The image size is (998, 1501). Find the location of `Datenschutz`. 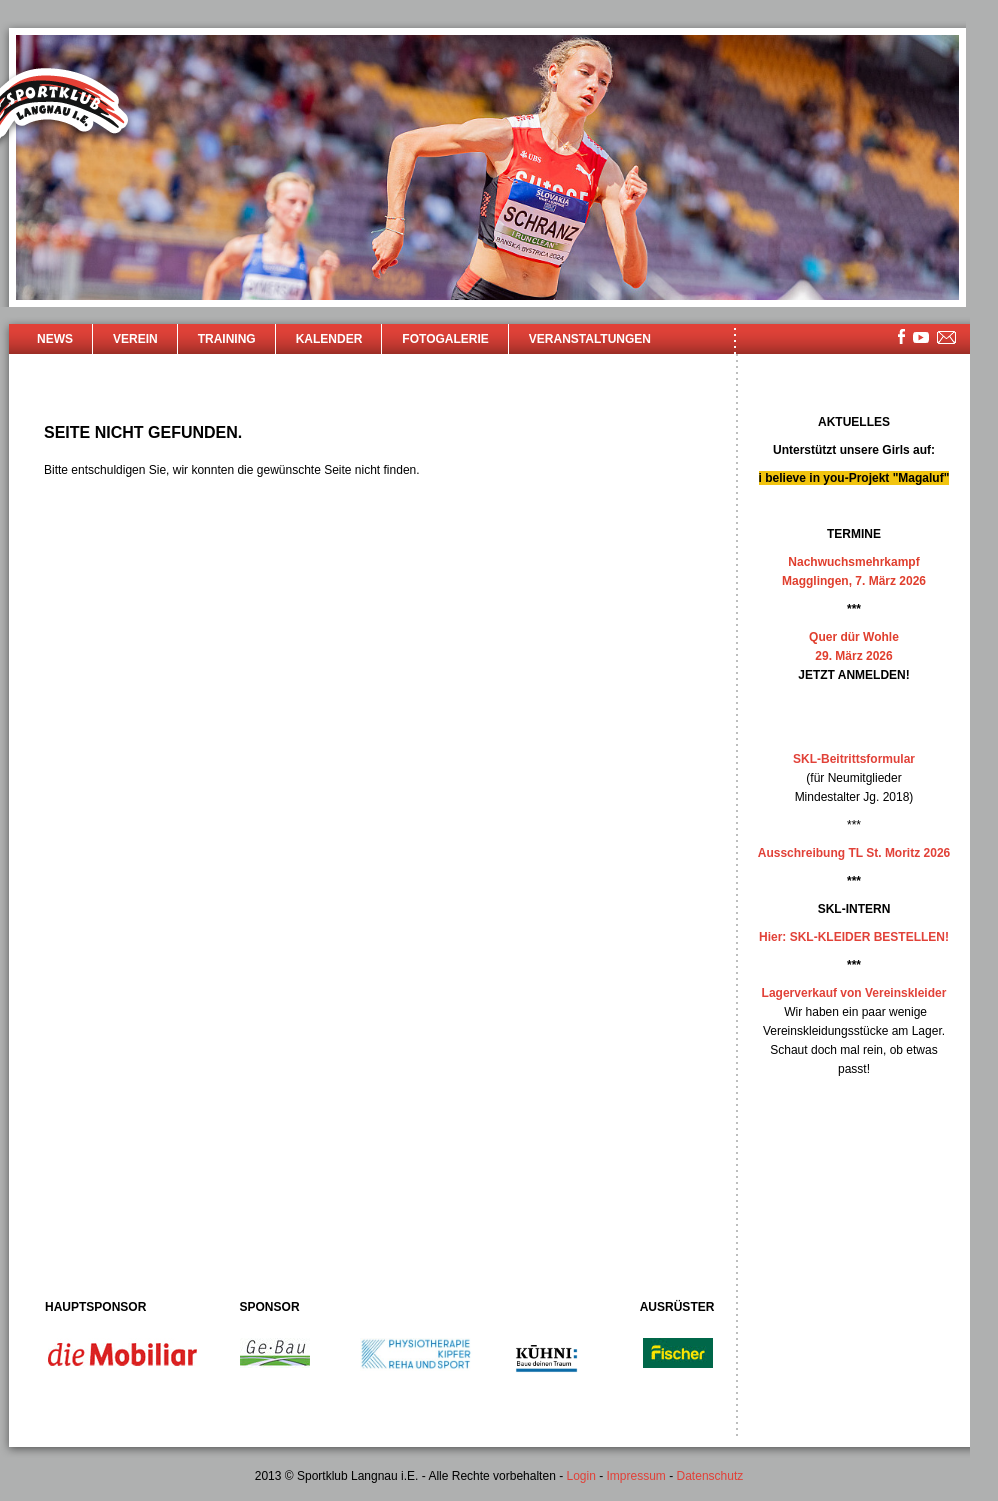

Datenschutz is located at coordinates (710, 1476).